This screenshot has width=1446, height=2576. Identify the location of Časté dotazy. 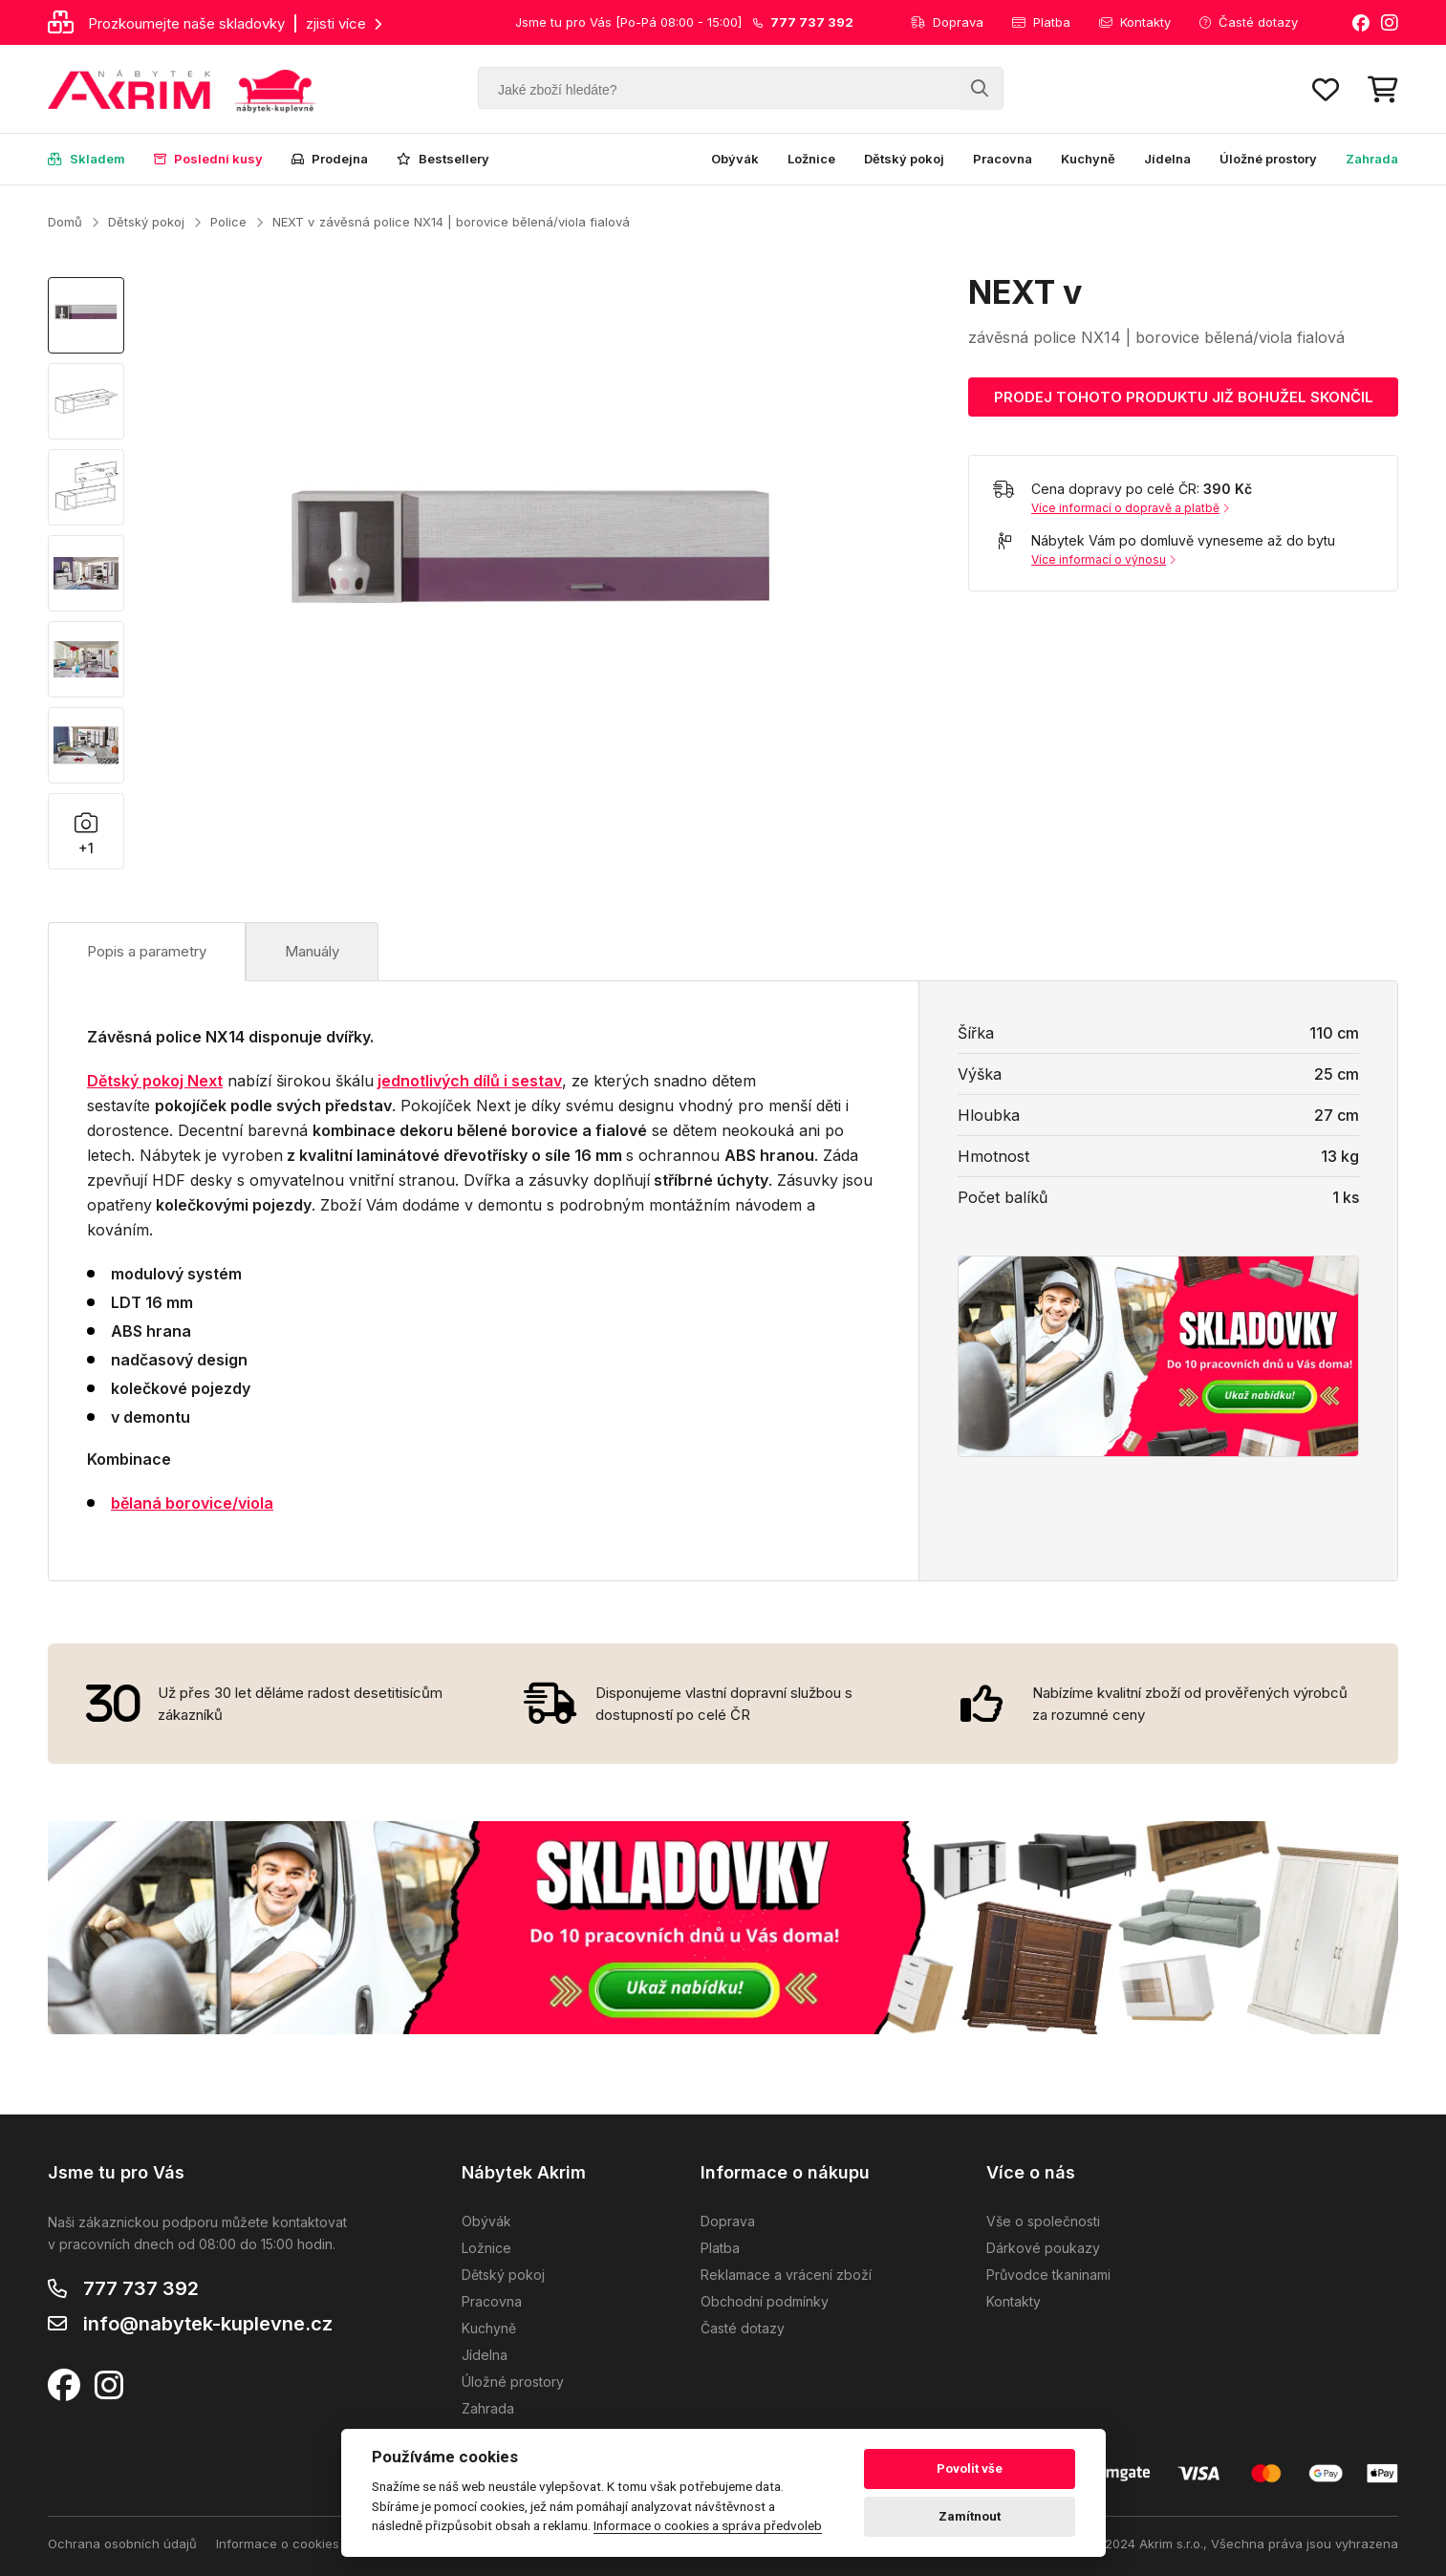
(1248, 22).